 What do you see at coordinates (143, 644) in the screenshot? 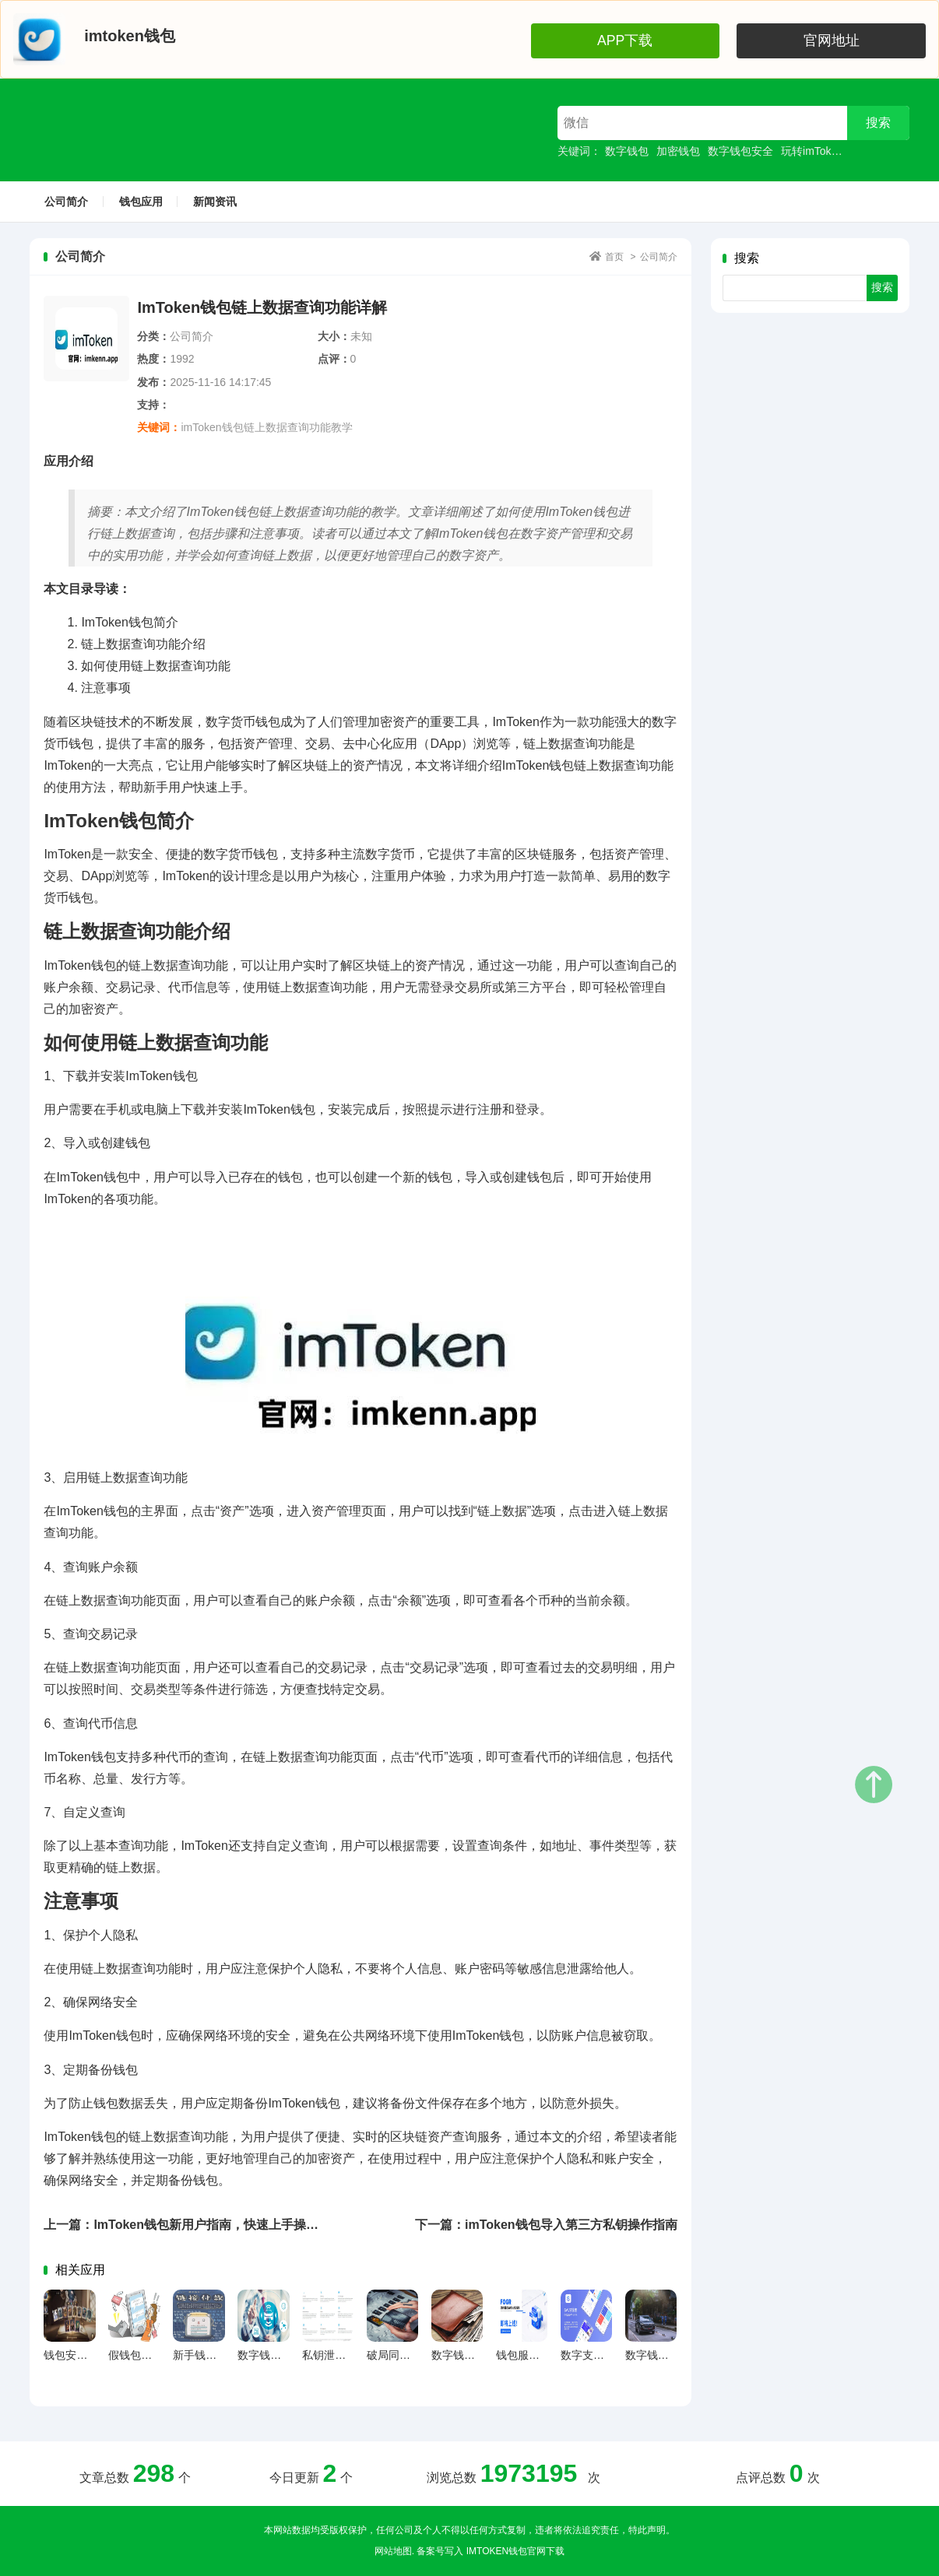
I see `链上数据查询功能介绍` at bounding box center [143, 644].